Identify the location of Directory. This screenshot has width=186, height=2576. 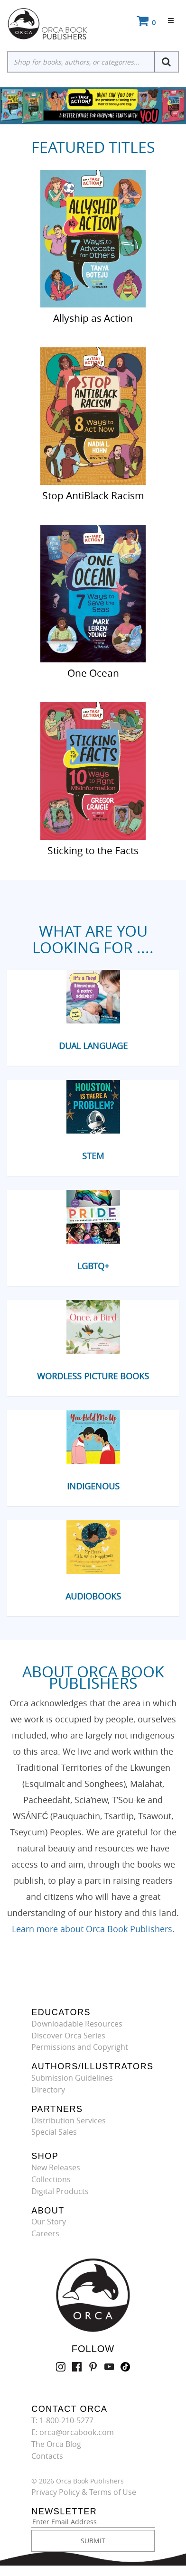
(48, 2089).